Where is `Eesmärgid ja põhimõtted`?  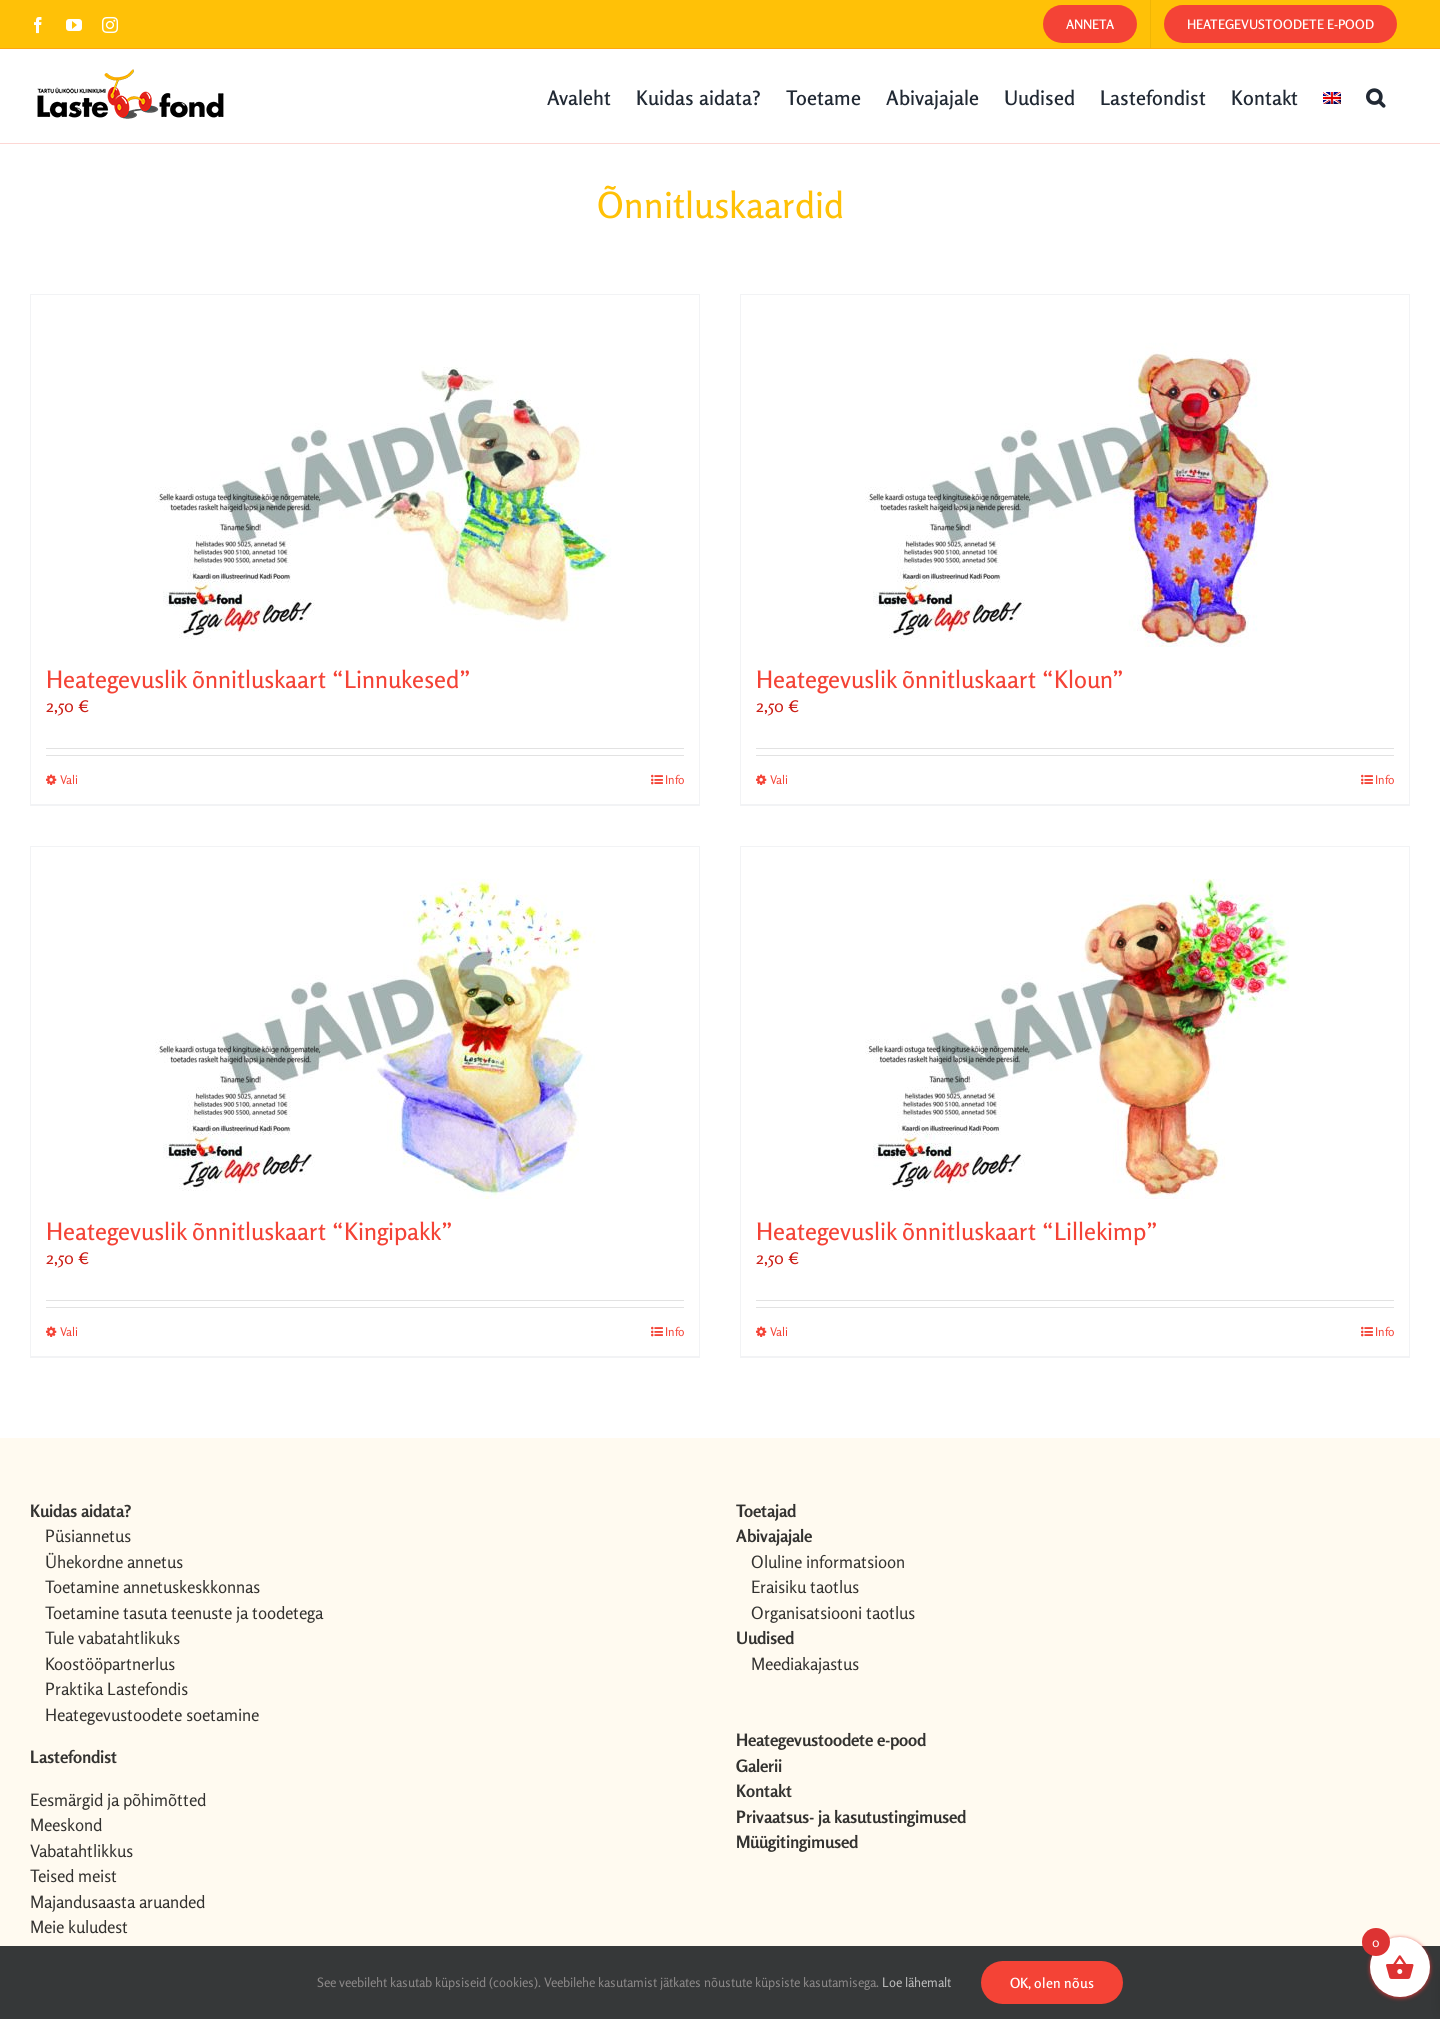 Eesmärgid ja põhimõtted is located at coordinates (118, 1799).